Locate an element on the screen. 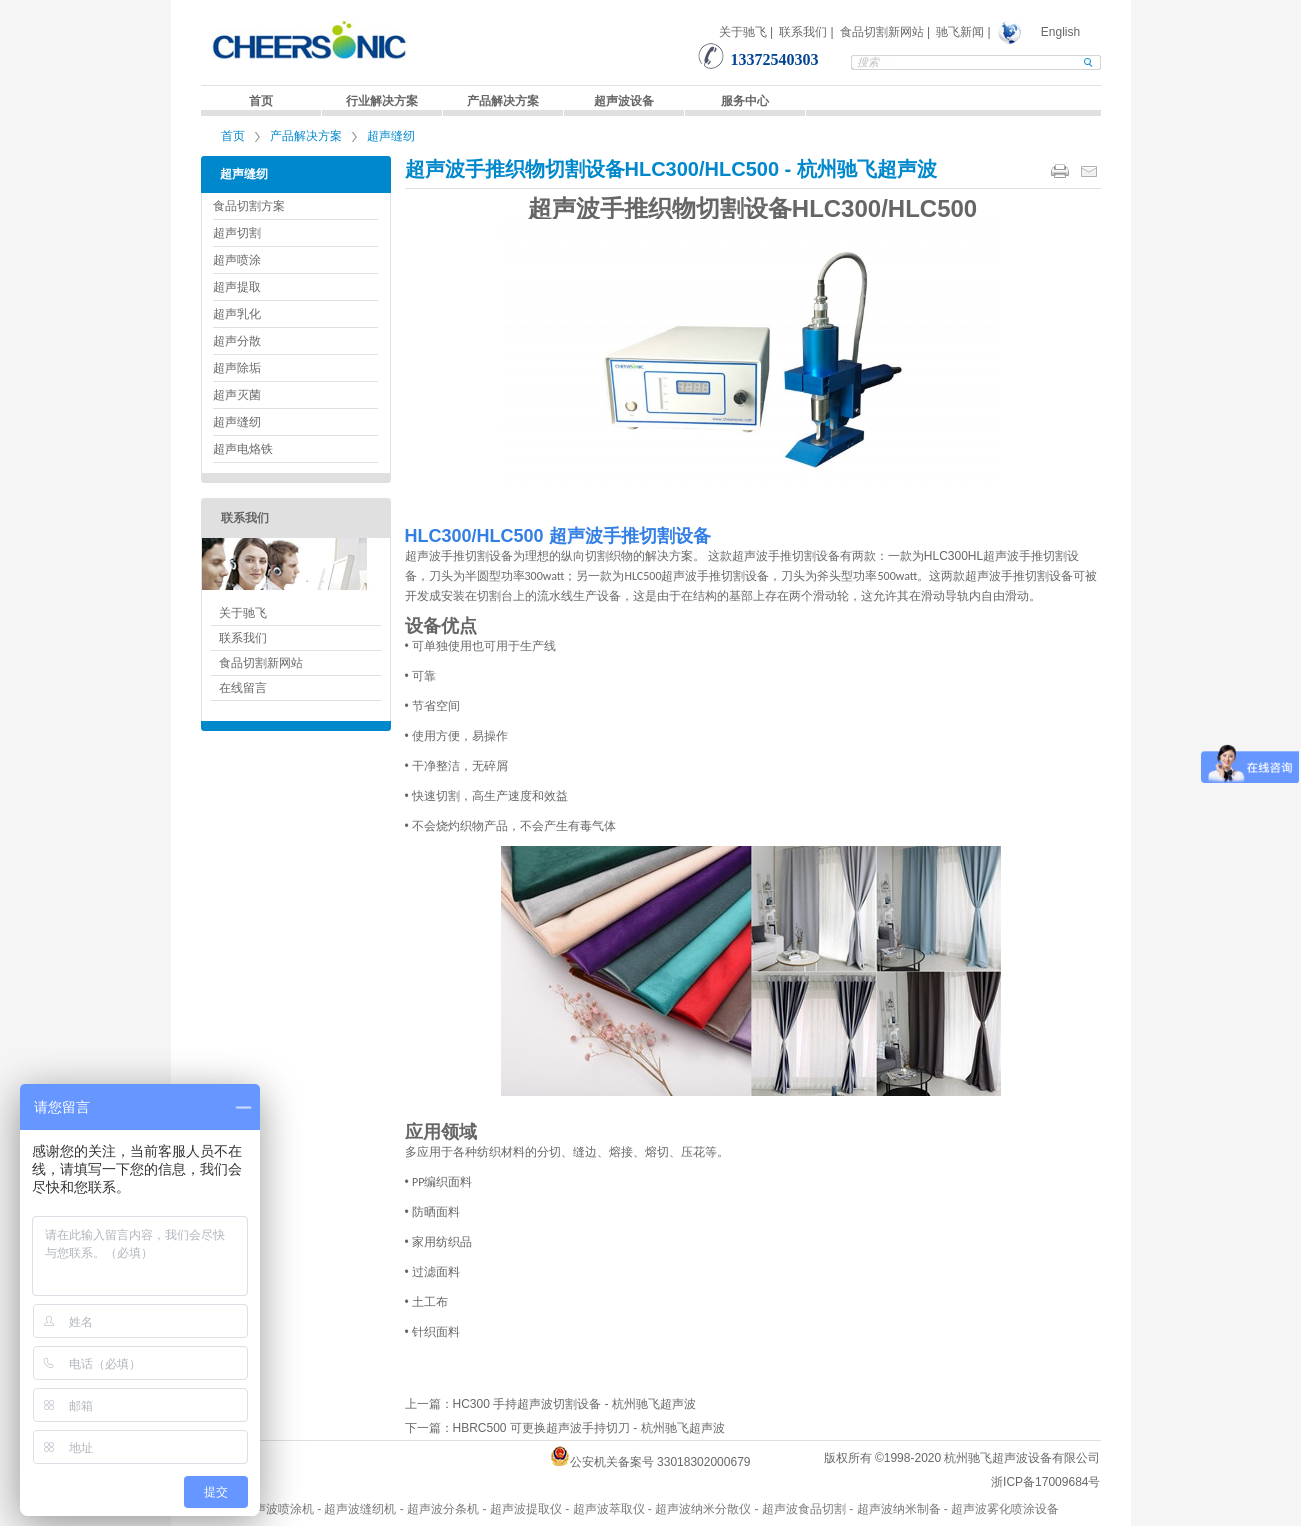 The image size is (1301, 1526). 超声灭菌 is located at coordinates (237, 395).